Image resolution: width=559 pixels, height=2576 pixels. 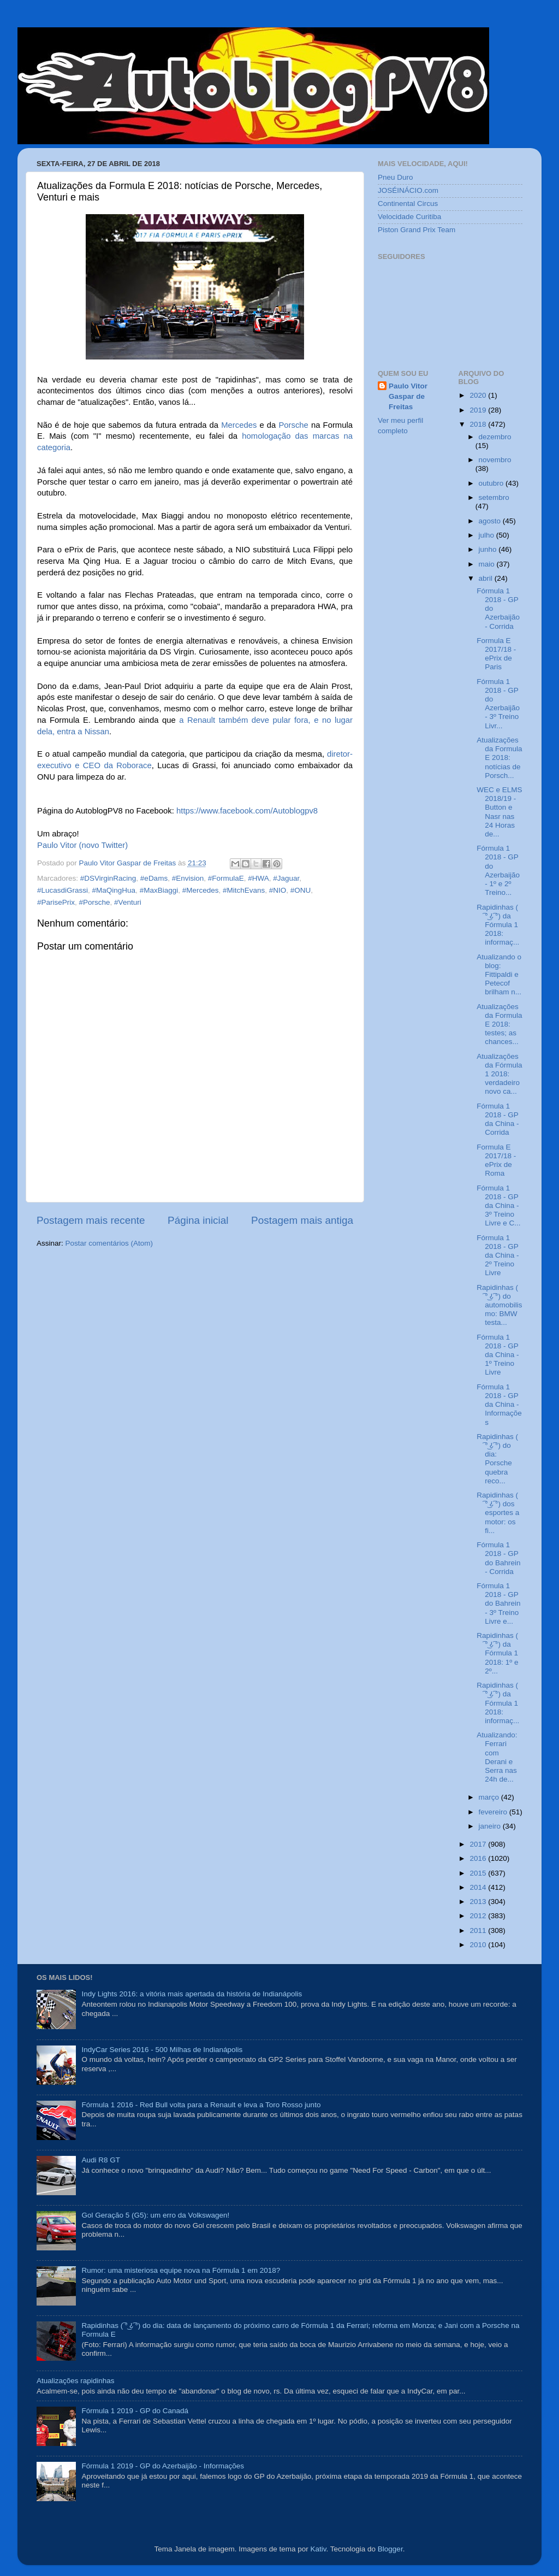 I want to click on Fórmula 1 2018 - GP da China - 1º Treino Livre, so click(x=498, y=1355).